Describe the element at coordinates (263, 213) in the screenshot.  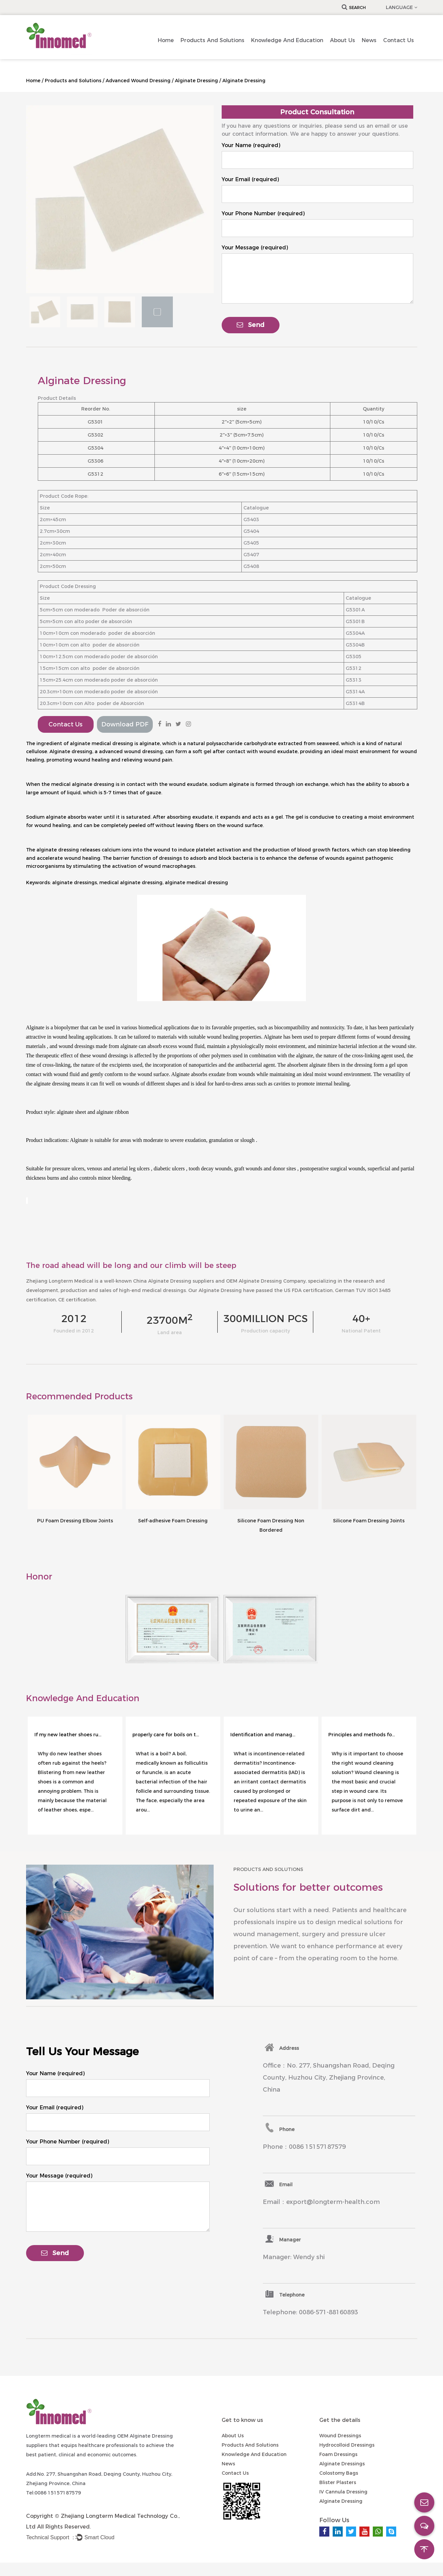
I see `Your Phone Number (required)` at that location.